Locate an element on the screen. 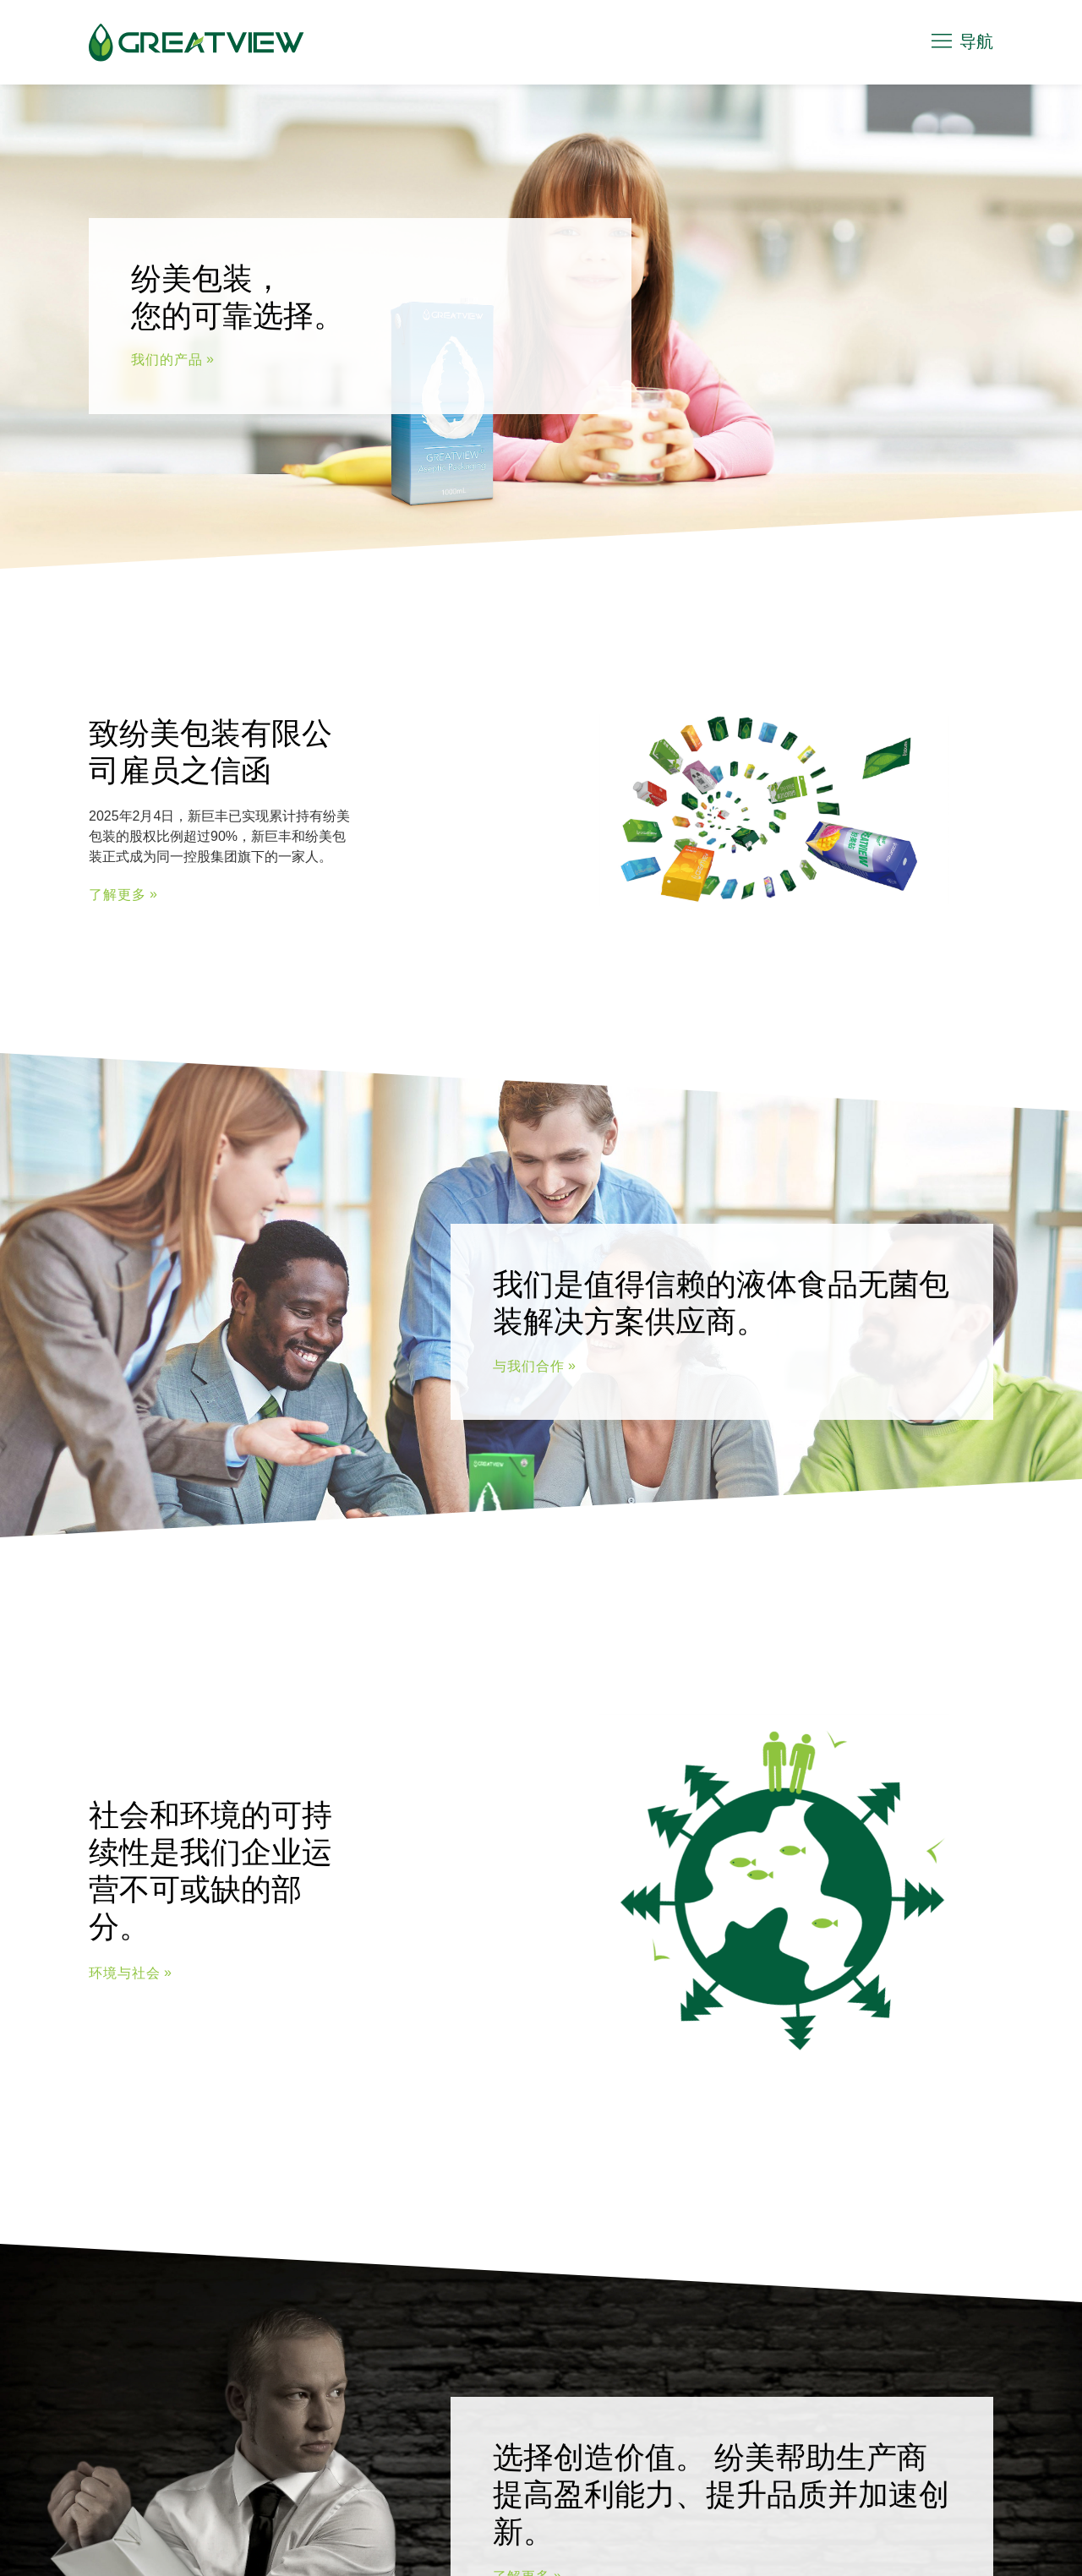 Image resolution: width=1082 pixels, height=2576 pixels. 我们的产品 is located at coordinates (167, 359).